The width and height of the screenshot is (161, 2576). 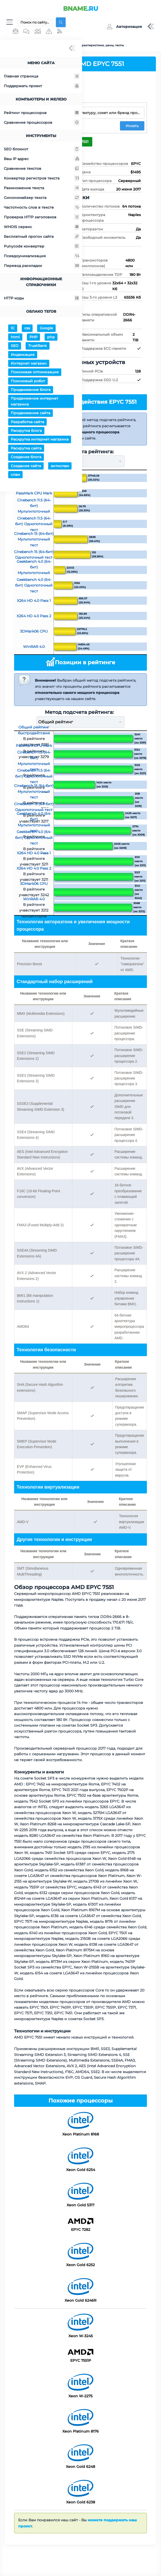 What do you see at coordinates (41, 86) in the screenshot?
I see `Поддержать проект` at bounding box center [41, 86].